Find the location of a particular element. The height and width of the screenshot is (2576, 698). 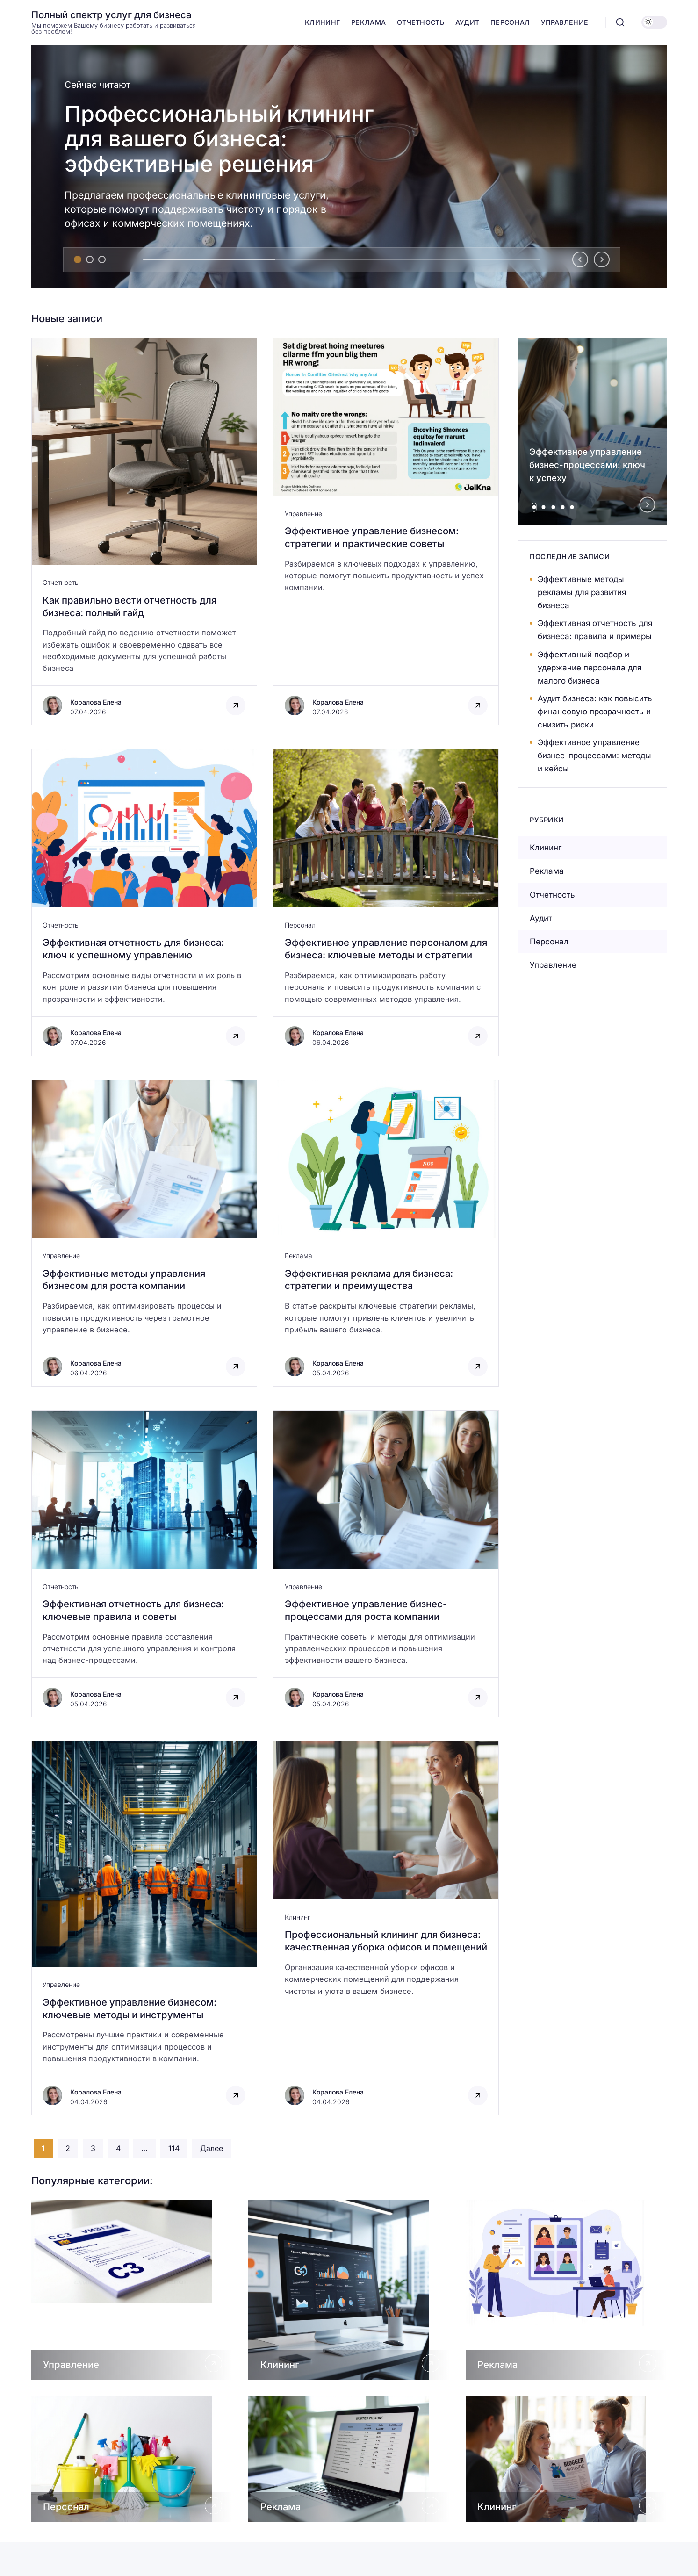

Управление is located at coordinates (303, 514).